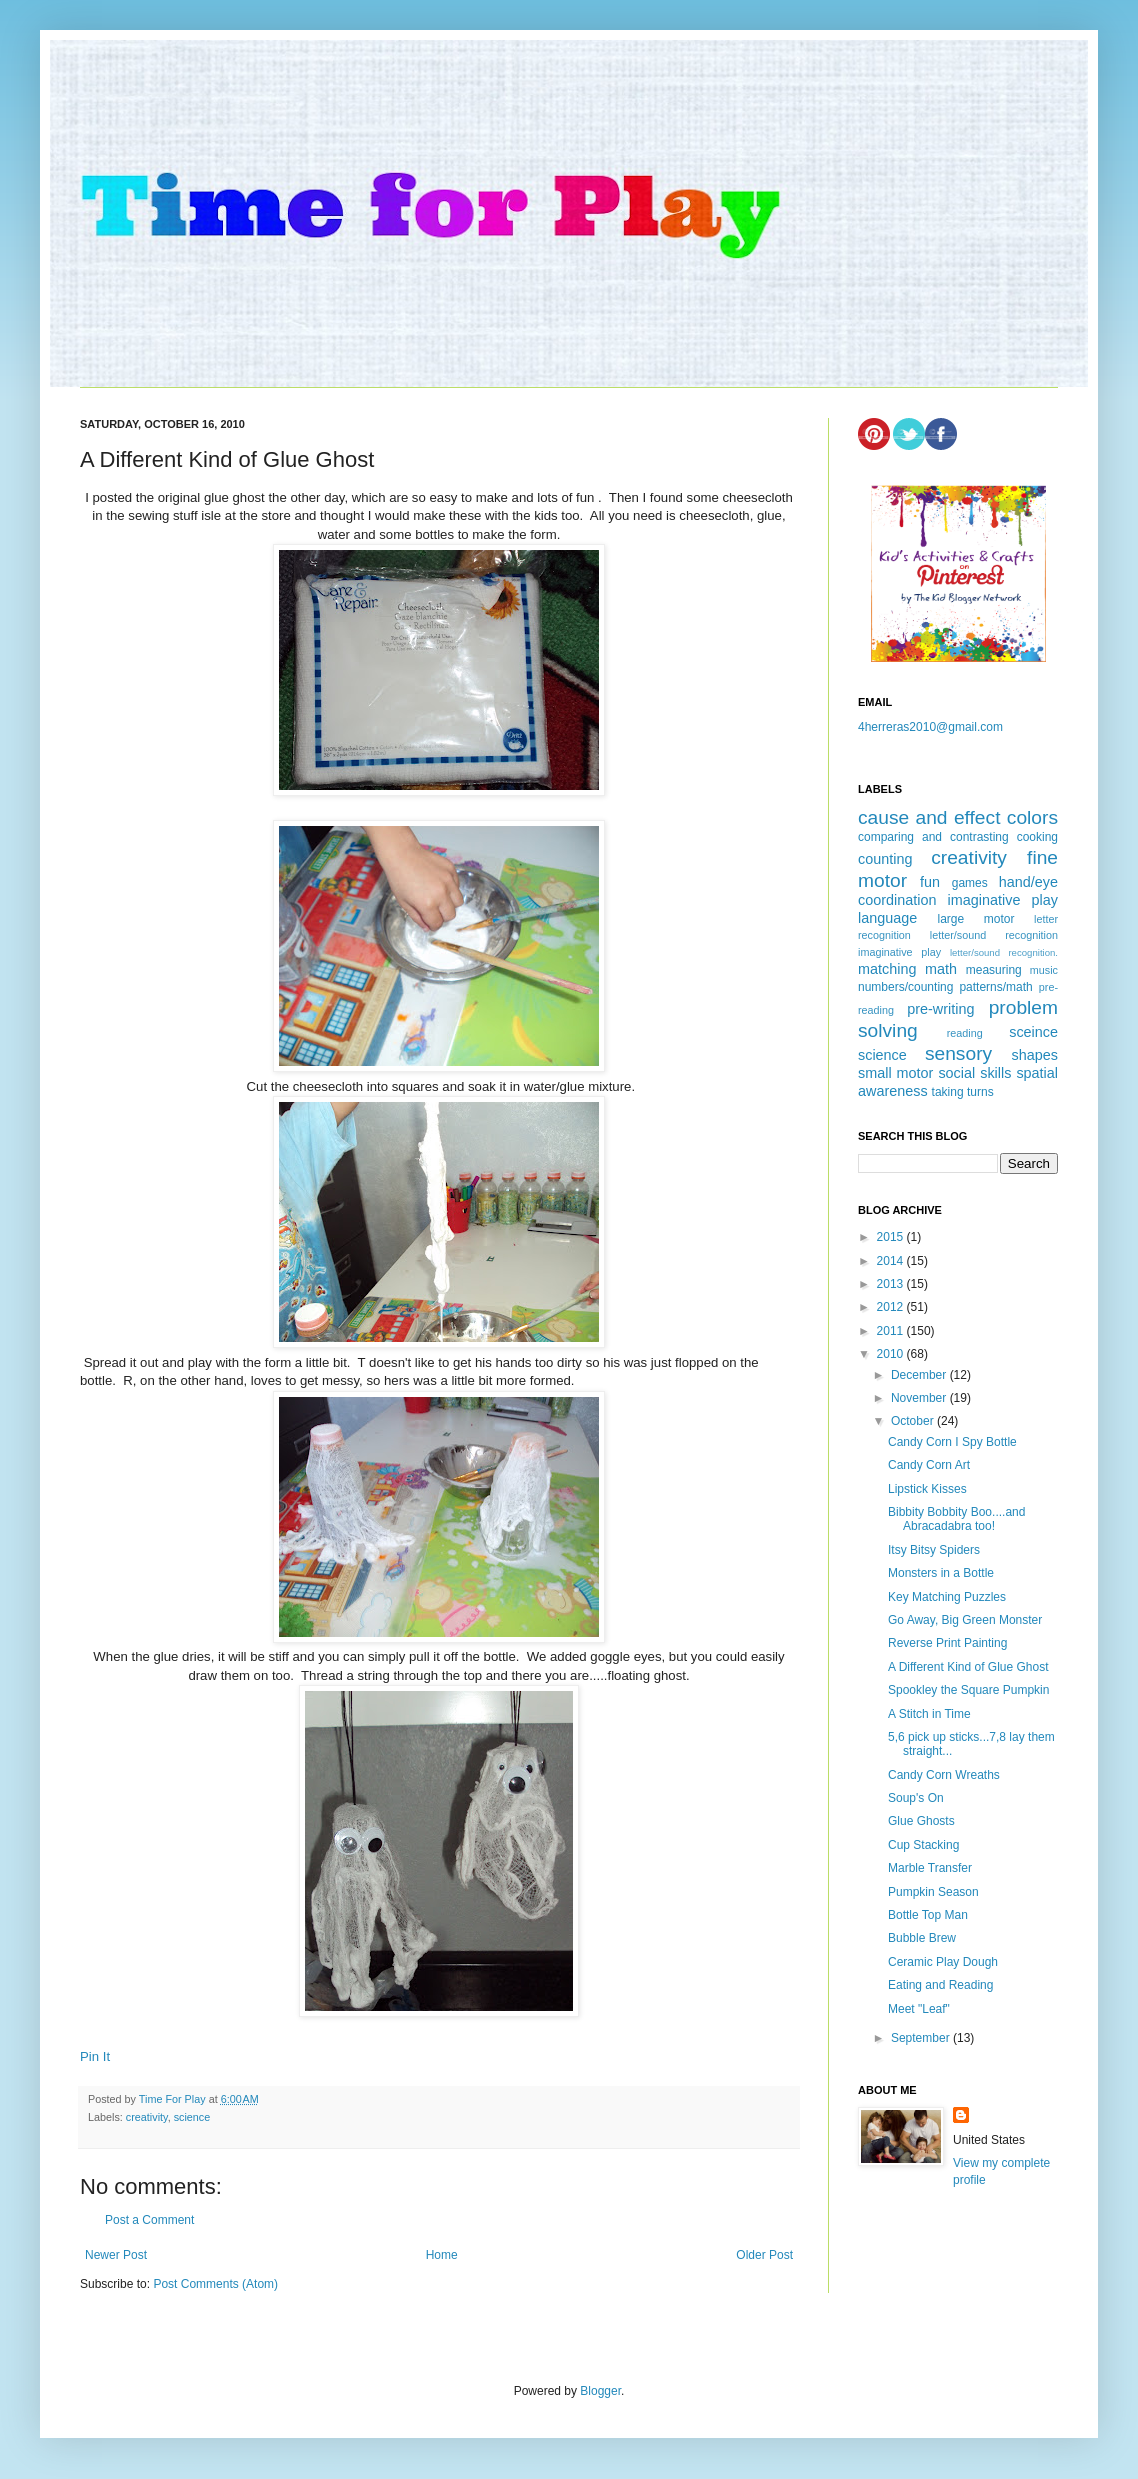 Image resolution: width=1138 pixels, height=2479 pixels. I want to click on Bubble Brew, so click(922, 1938).